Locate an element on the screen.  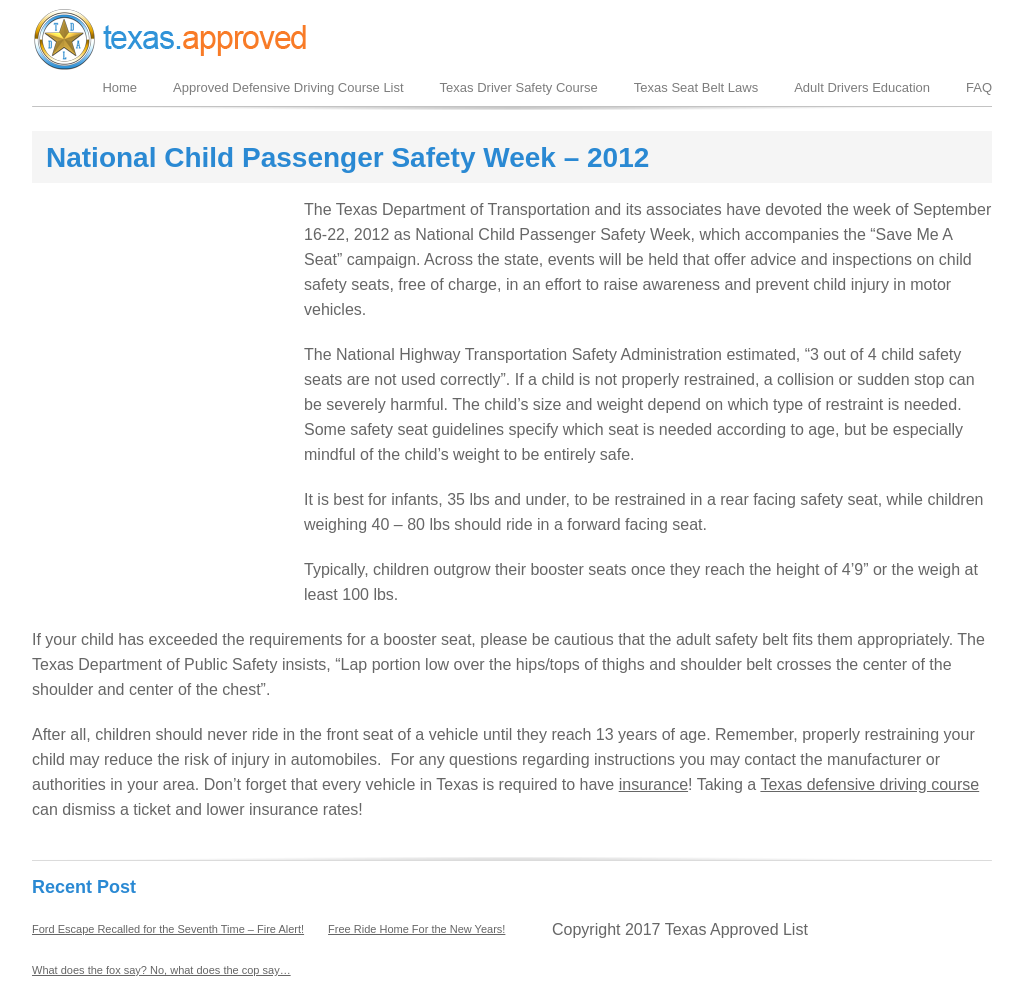
Free Ride Home For the New Years! is located at coordinates (416, 929).